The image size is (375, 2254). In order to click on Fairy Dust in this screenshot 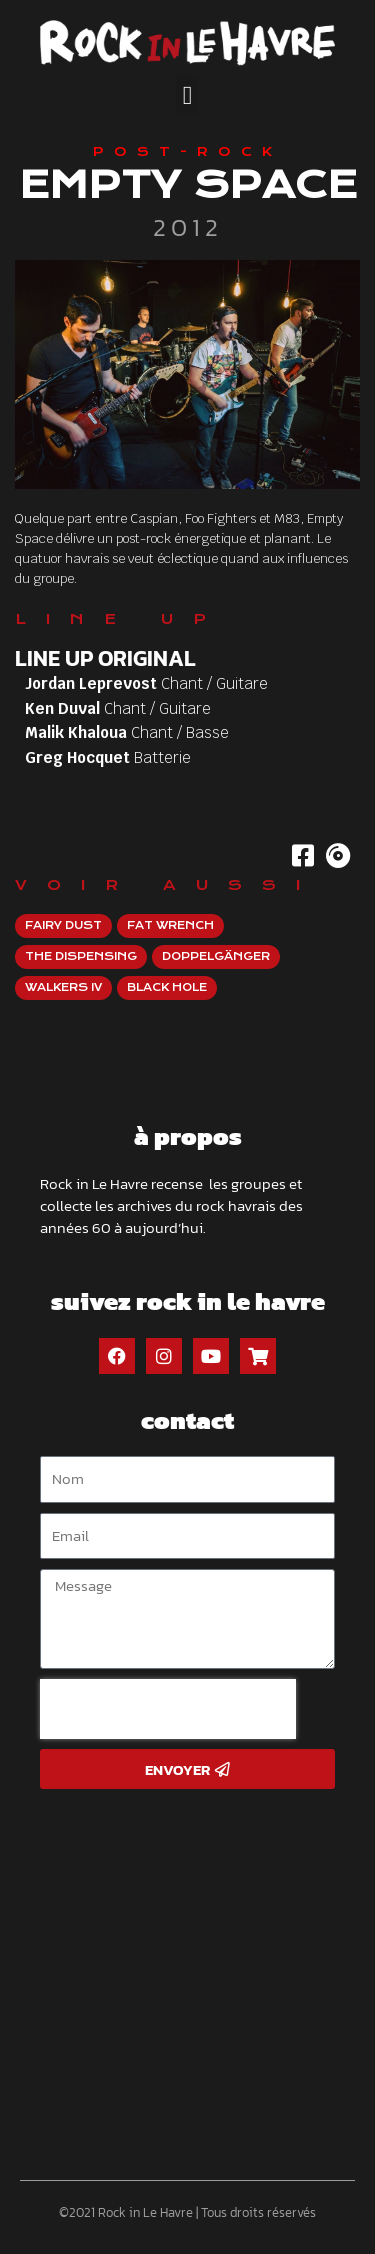, I will do `click(63, 925)`.